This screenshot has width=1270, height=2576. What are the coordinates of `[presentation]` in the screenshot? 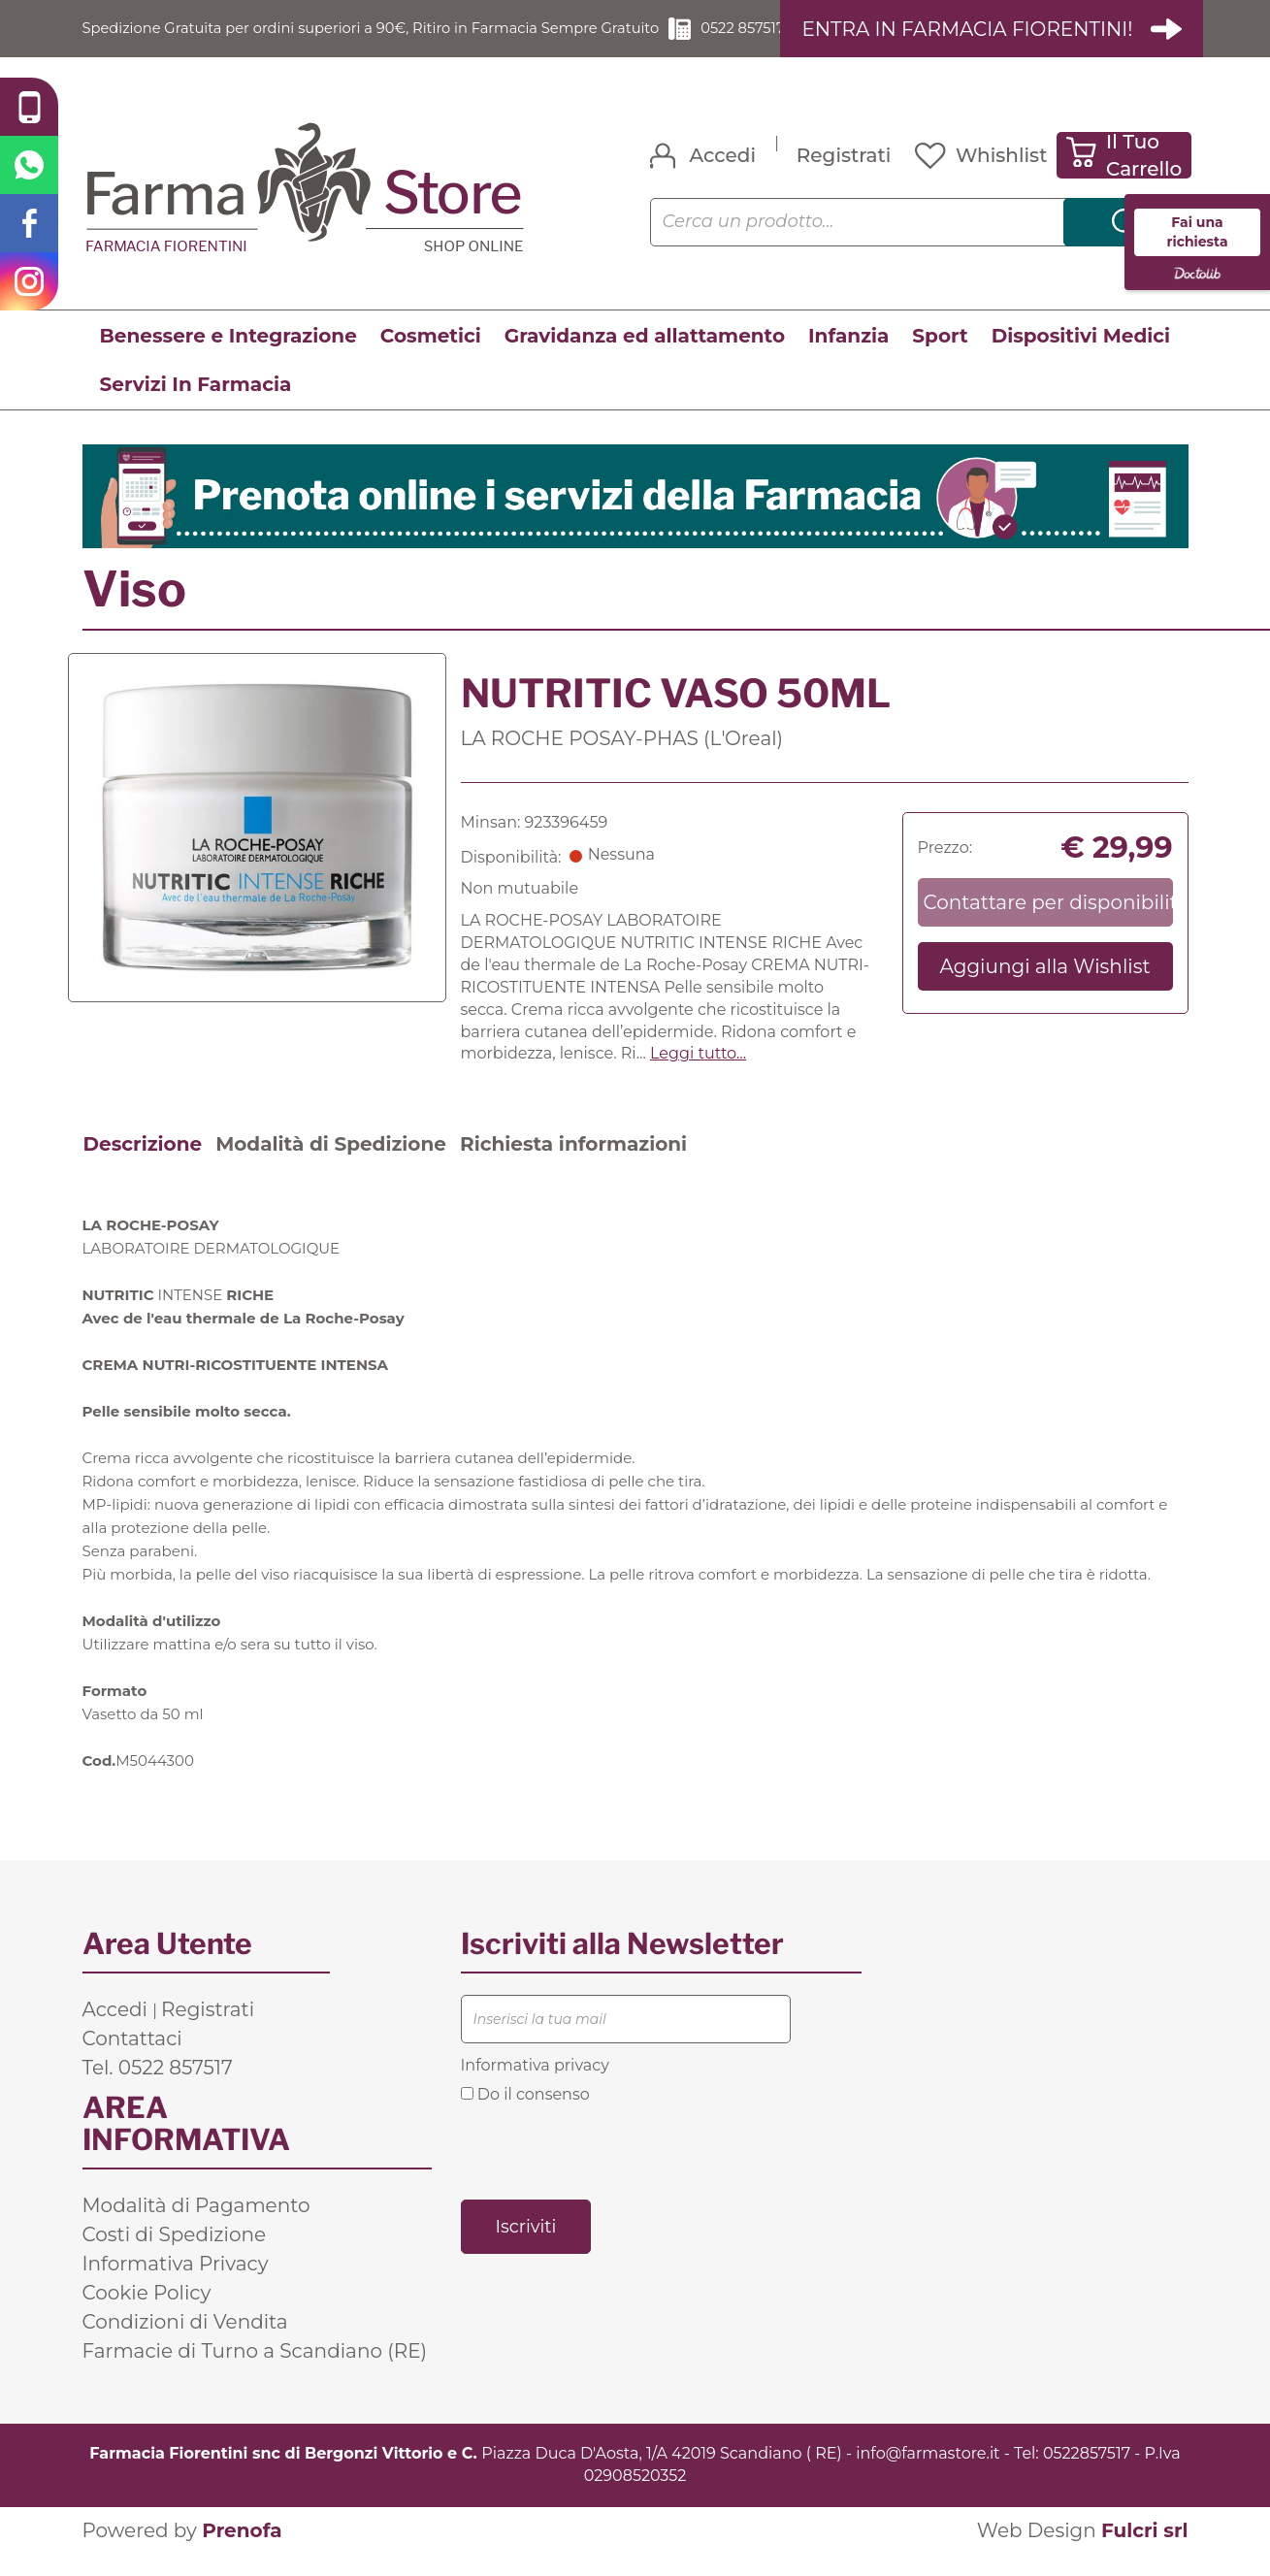 It's located at (608, 2172).